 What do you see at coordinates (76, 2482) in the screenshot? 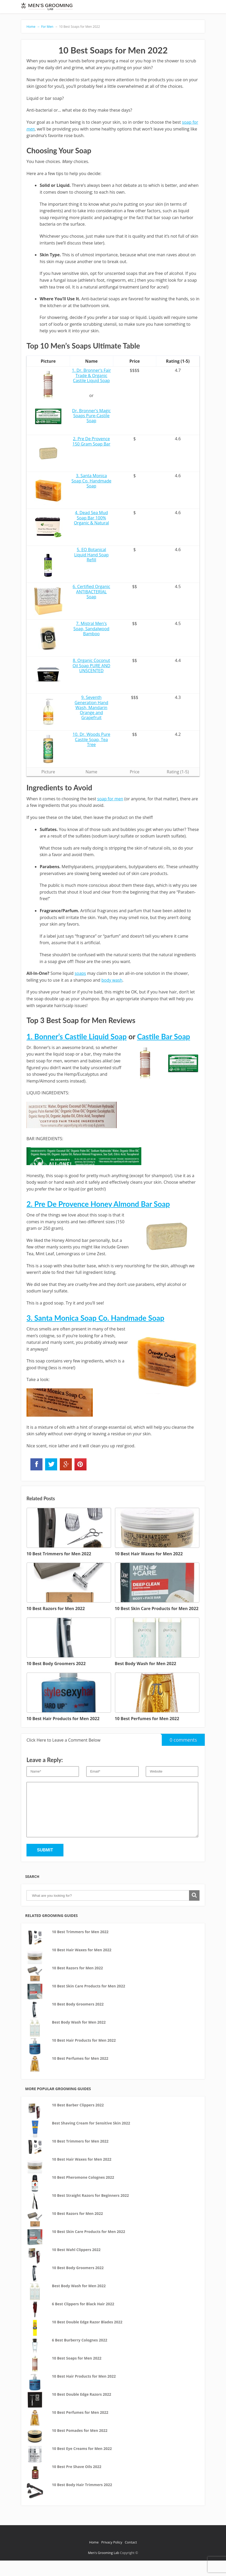
I see `10 Best Pre Shave Oils 2022` at bounding box center [76, 2482].